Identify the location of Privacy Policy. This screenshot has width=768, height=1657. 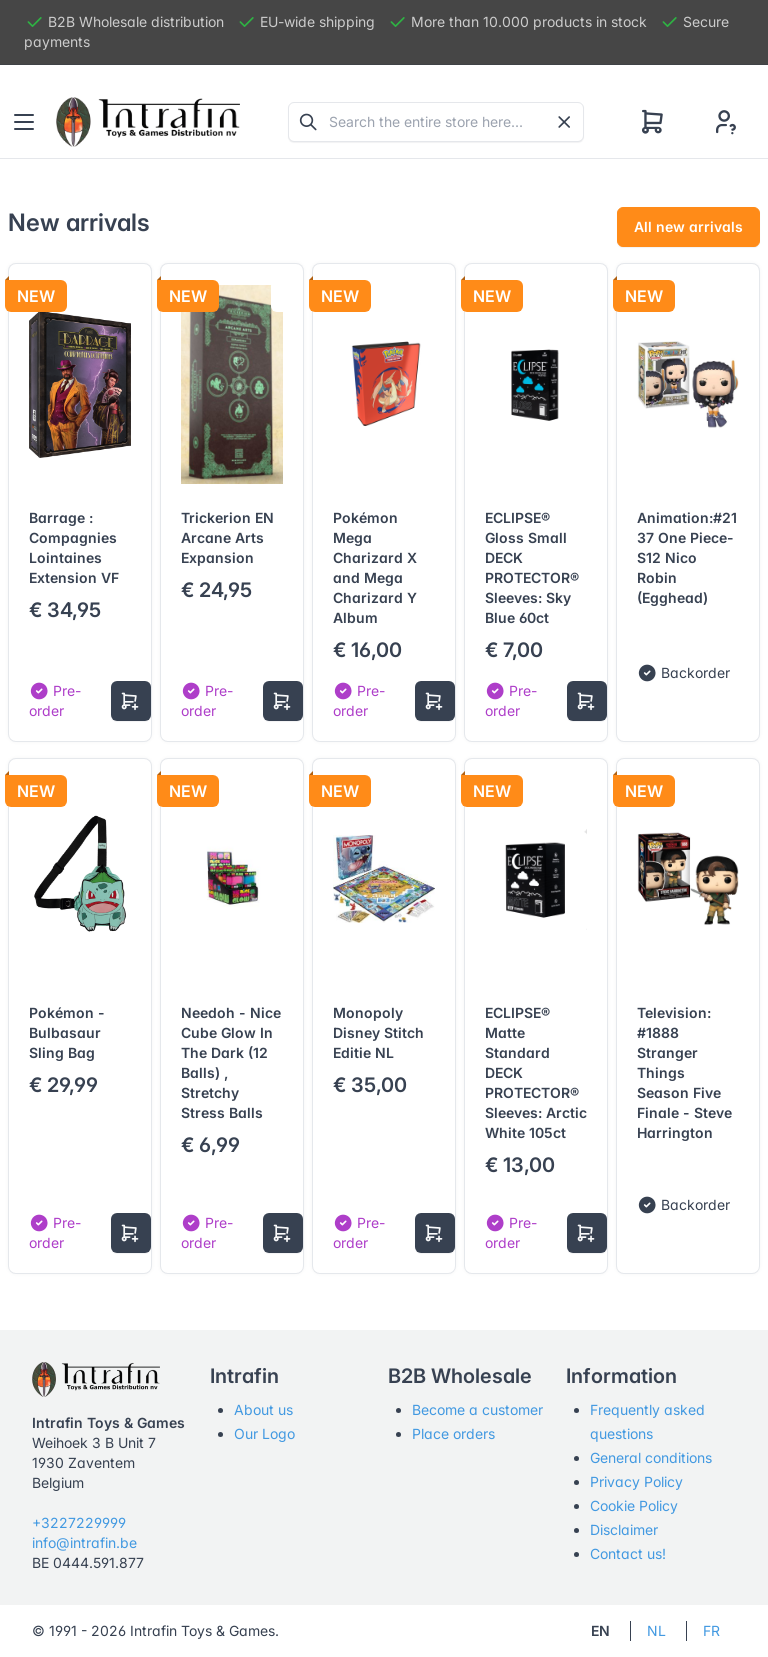
(636, 1481).